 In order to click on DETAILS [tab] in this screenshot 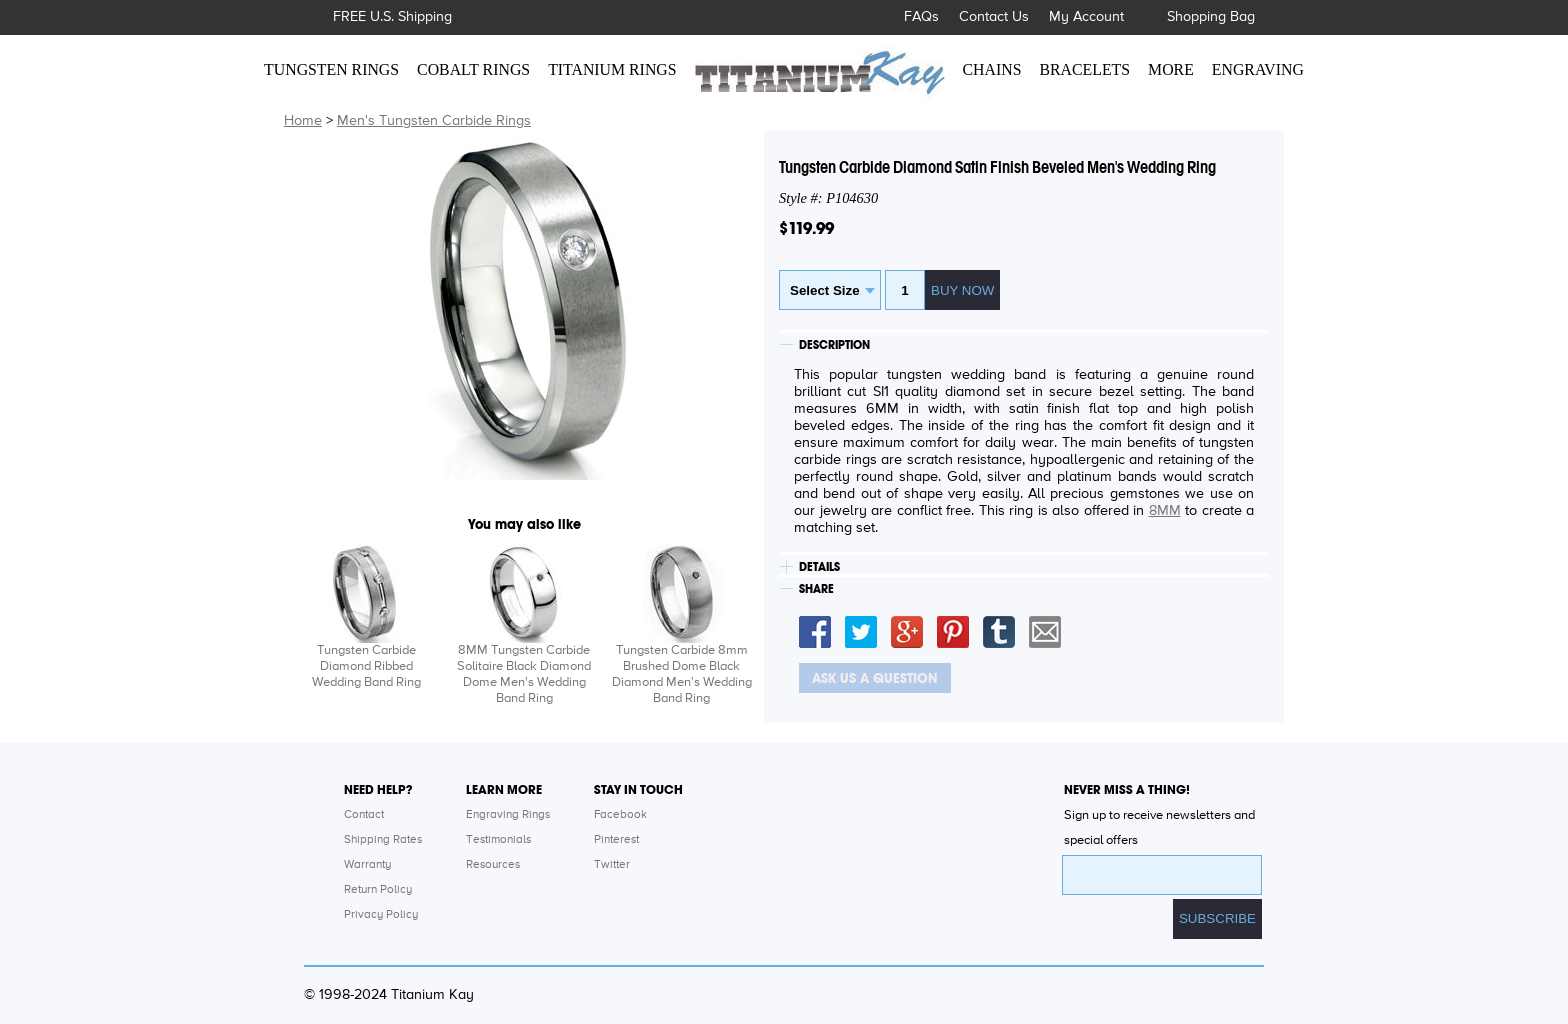, I will do `click(819, 567)`.